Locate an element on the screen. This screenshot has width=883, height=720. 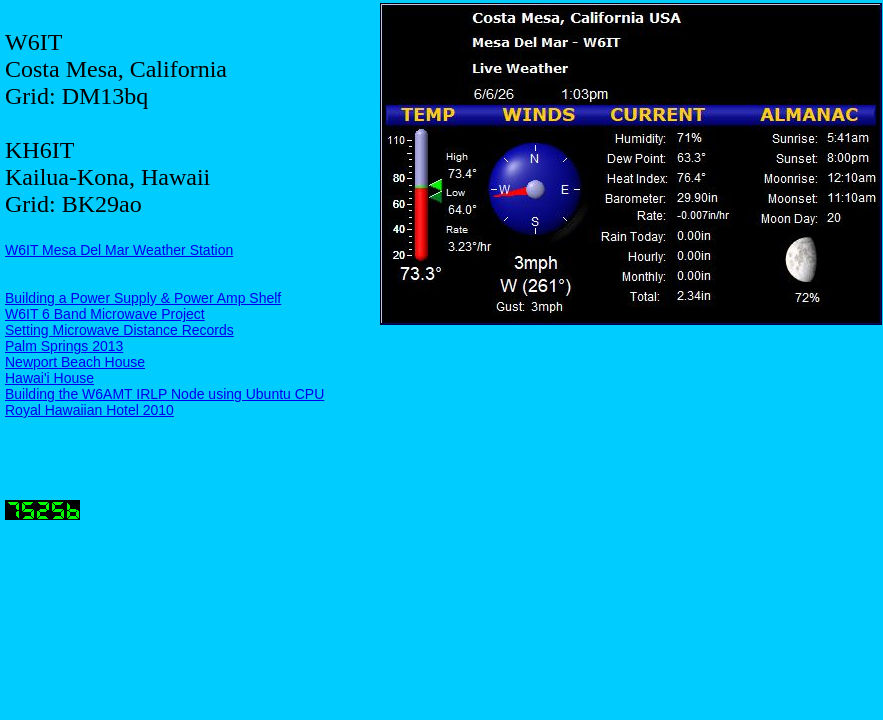
W6IT Mesa Del Mar Weather Station is located at coordinates (119, 250).